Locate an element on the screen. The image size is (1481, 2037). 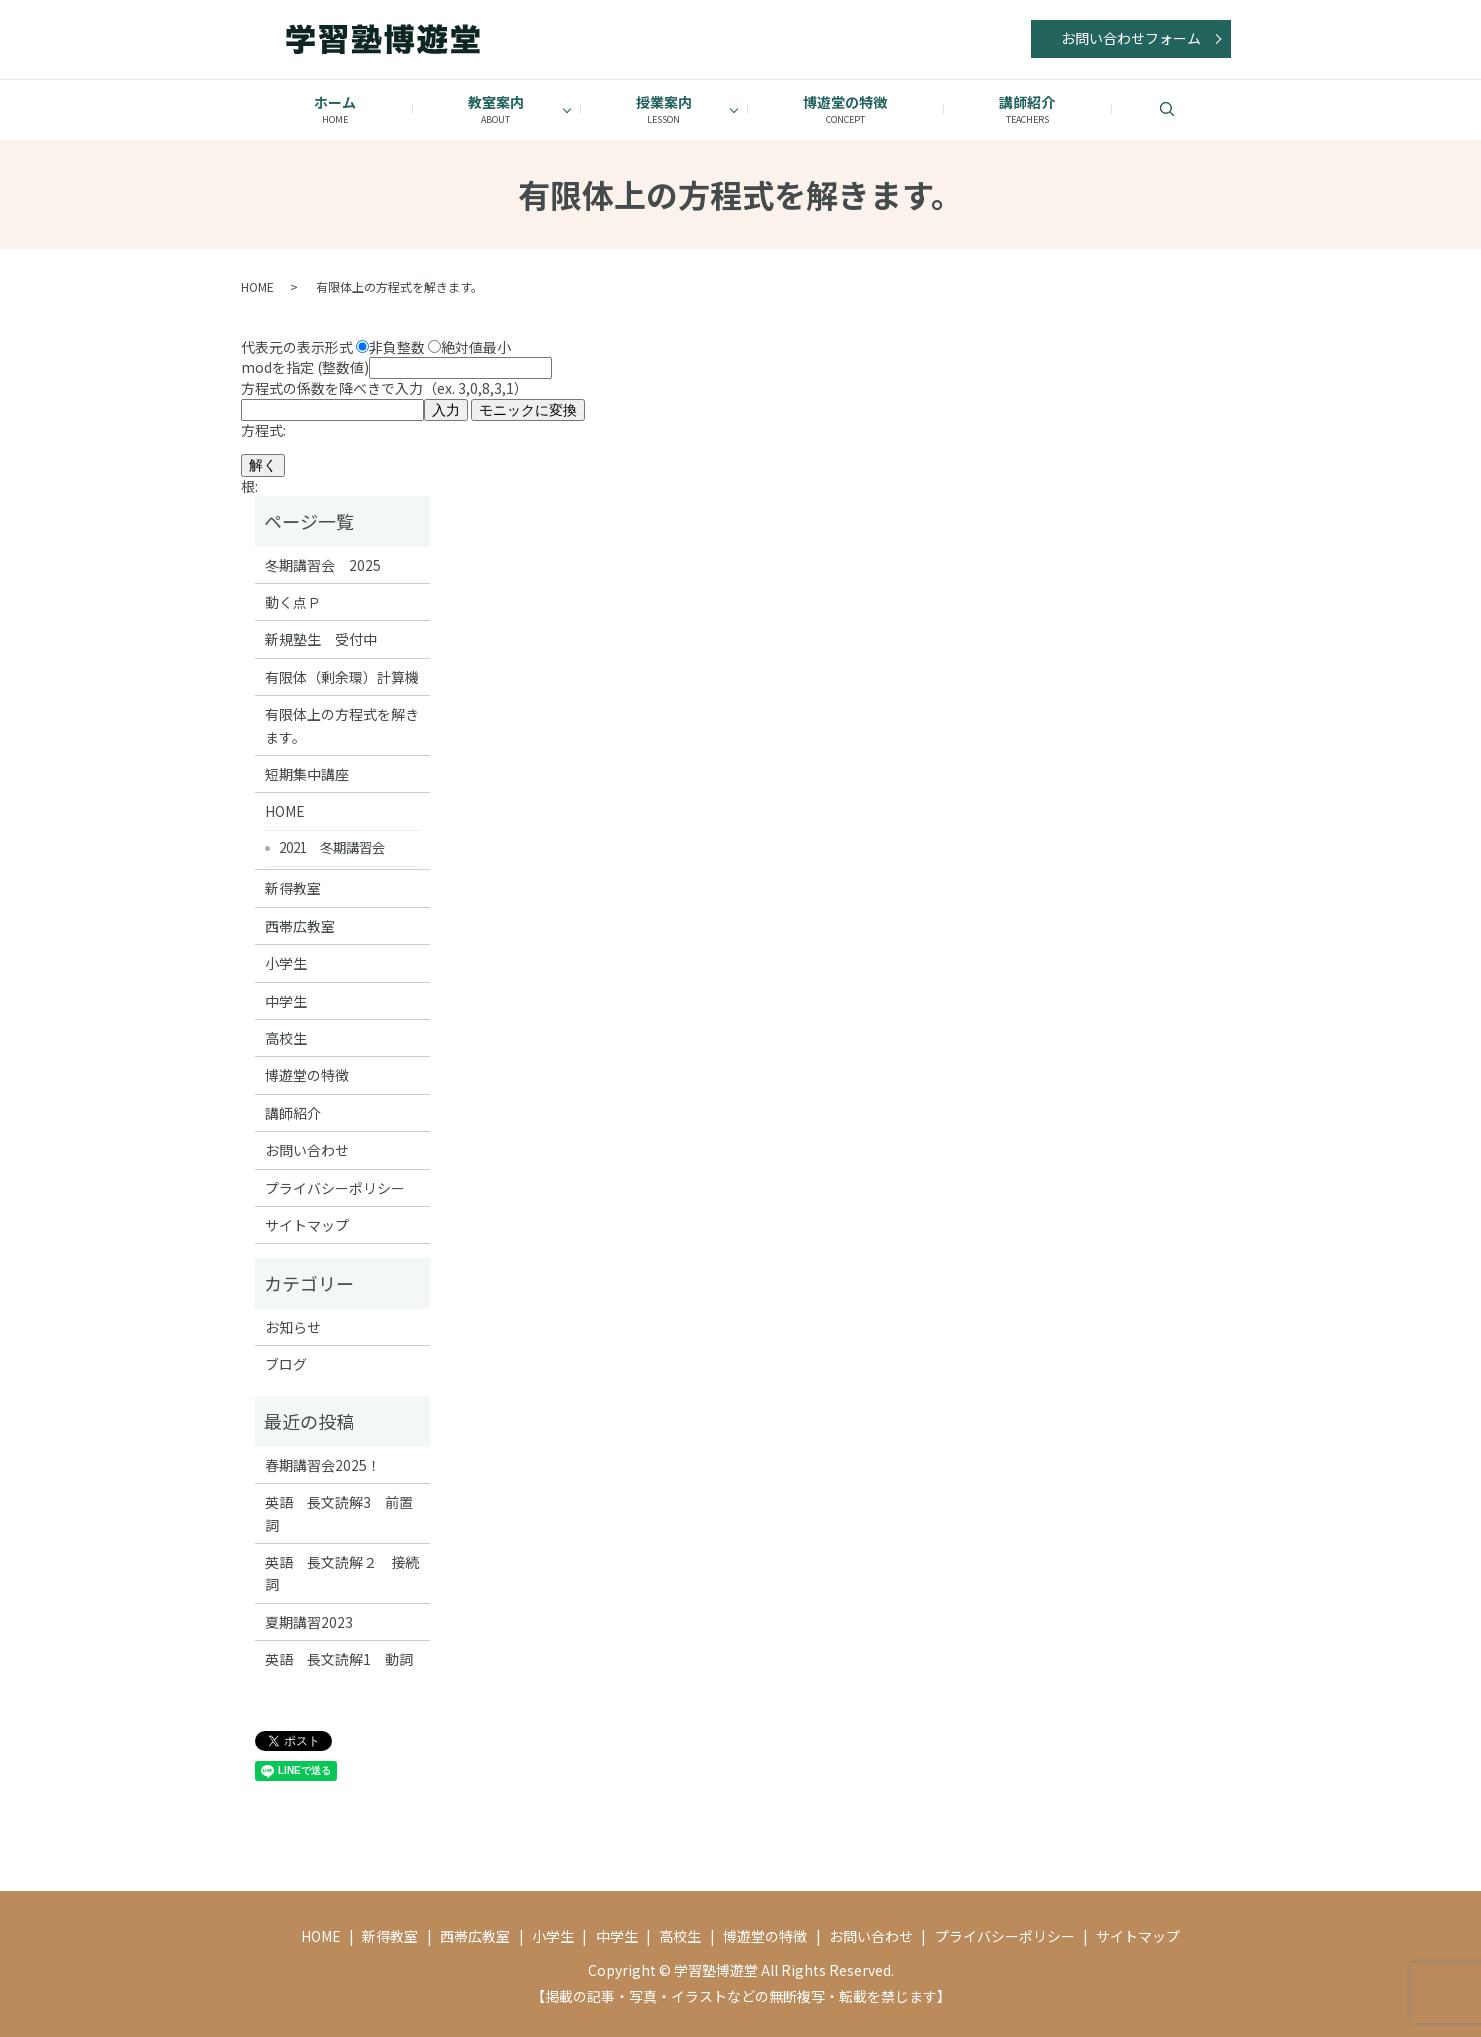
短期集中講座 is located at coordinates (307, 774).